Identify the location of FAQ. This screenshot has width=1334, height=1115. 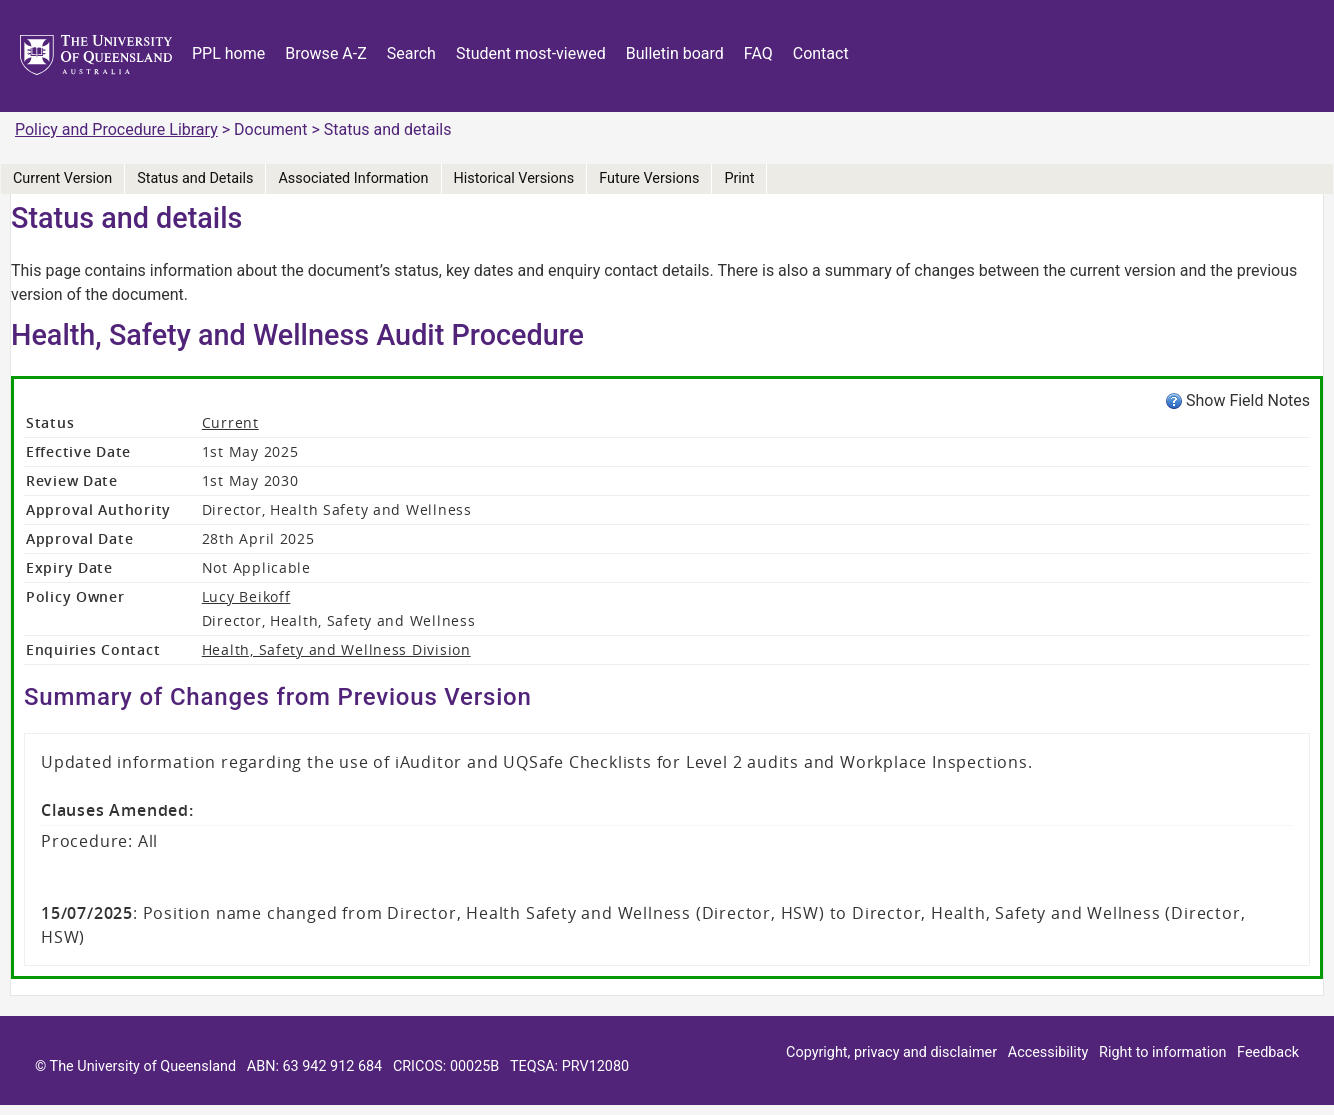
(758, 53).